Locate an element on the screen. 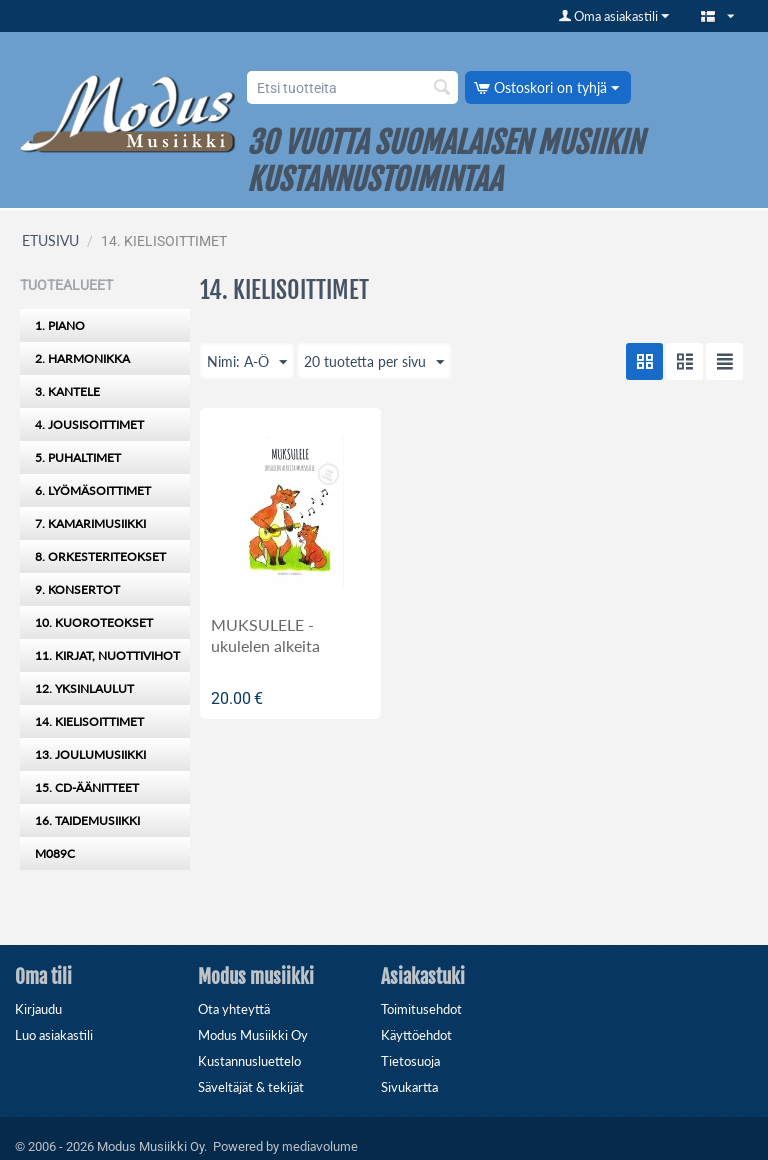  9. KONSERTOT is located at coordinates (77, 589).